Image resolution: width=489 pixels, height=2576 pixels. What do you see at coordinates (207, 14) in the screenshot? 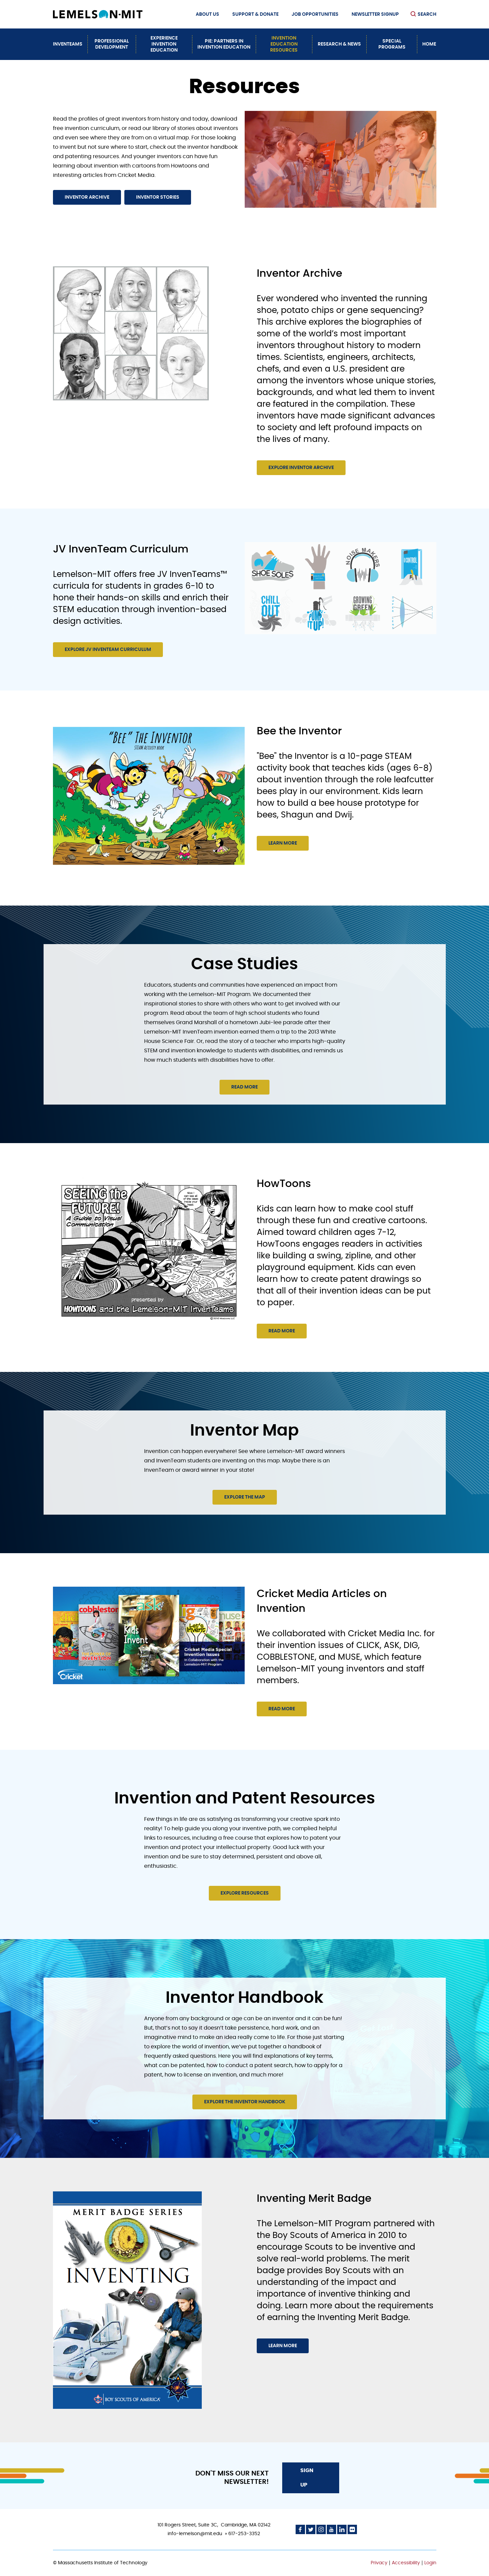
I see `About Us` at bounding box center [207, 14].